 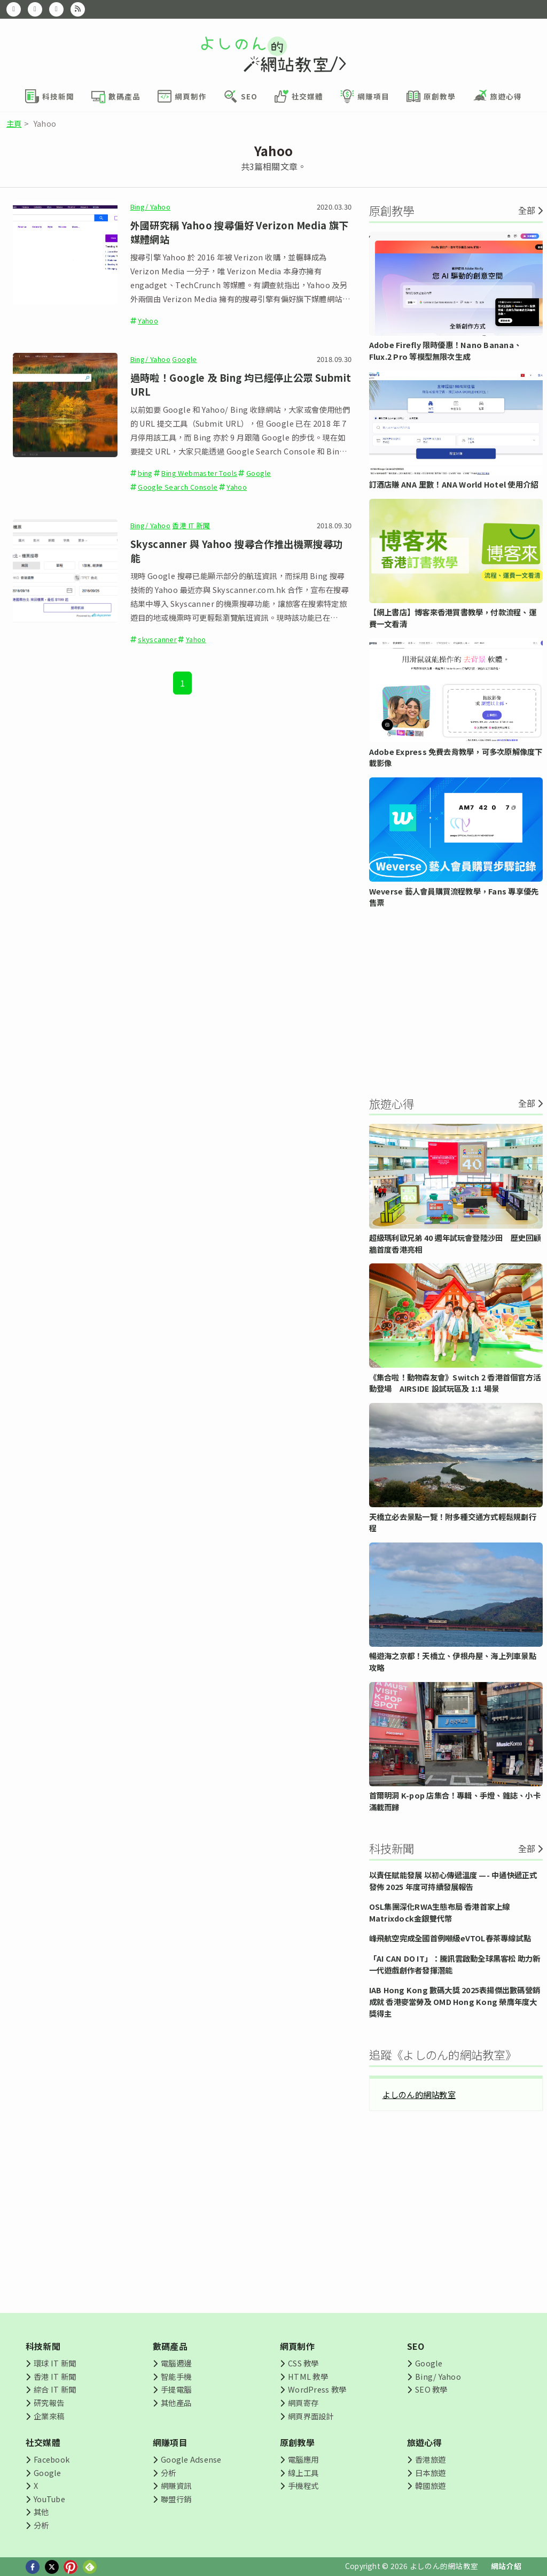 What do you see at coordinates (439, 1912) in the screenshot?
I see `OSL集團深化RWA生態布局 香港首家上線Matrixdock金銀雙代幣` at bounding box center [439, 1912].